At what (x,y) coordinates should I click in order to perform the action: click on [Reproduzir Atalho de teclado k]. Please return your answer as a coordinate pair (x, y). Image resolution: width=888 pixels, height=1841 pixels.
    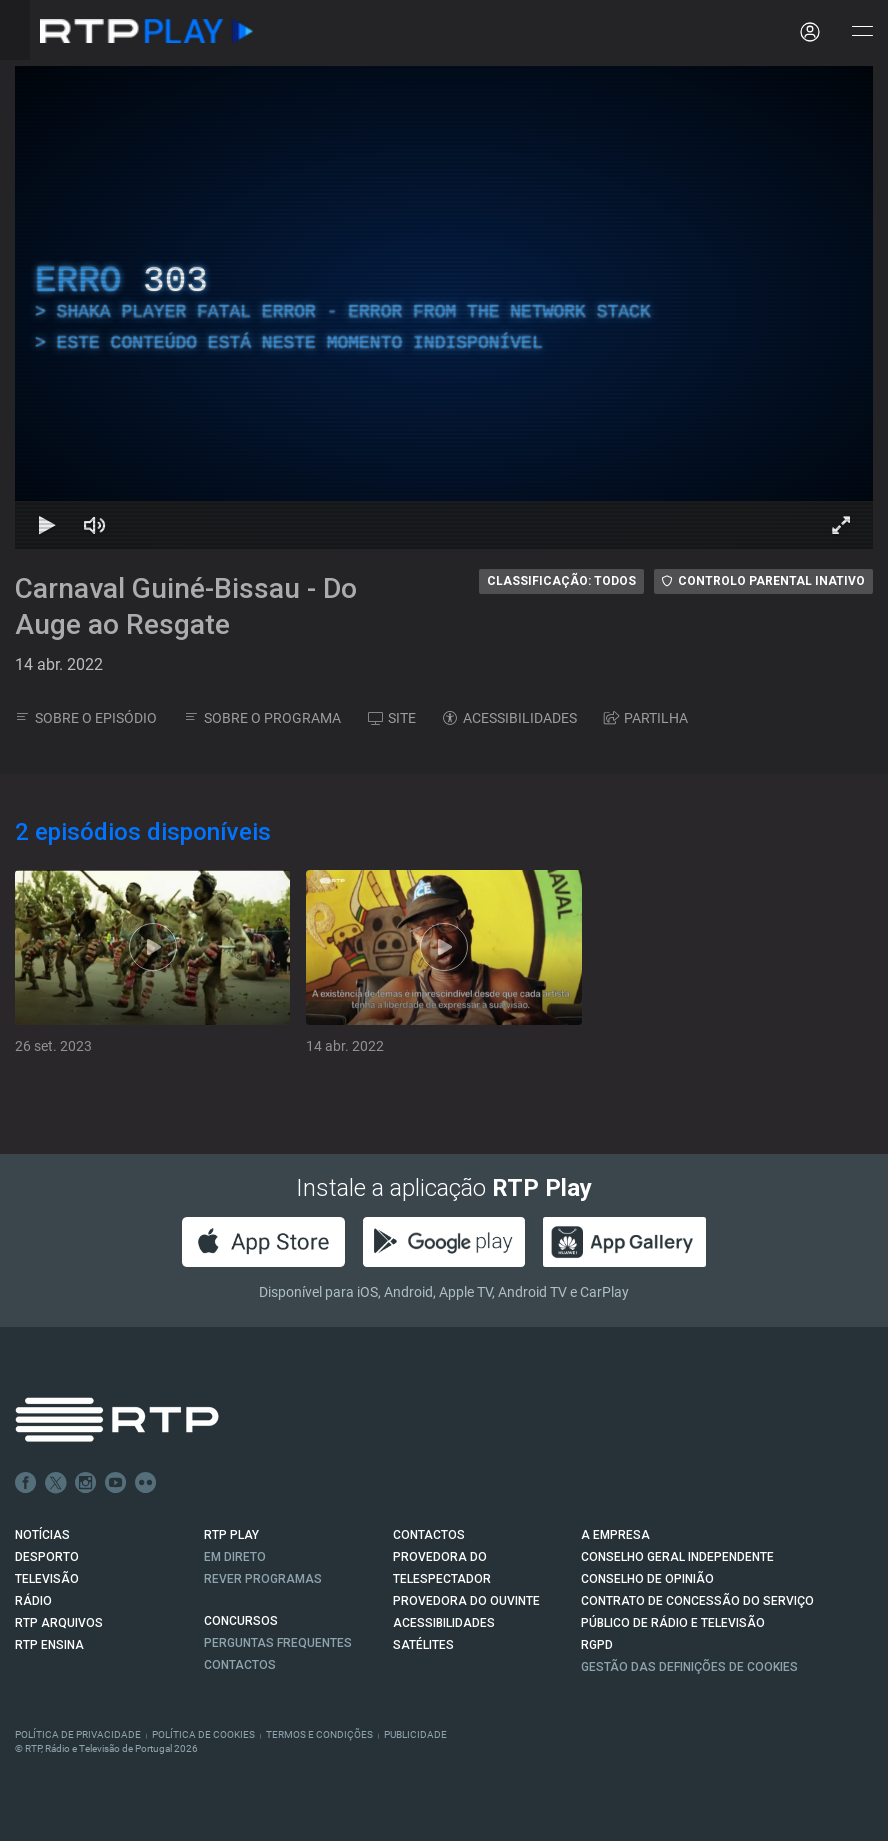
    Looking at the image, I should click on (47, 525).